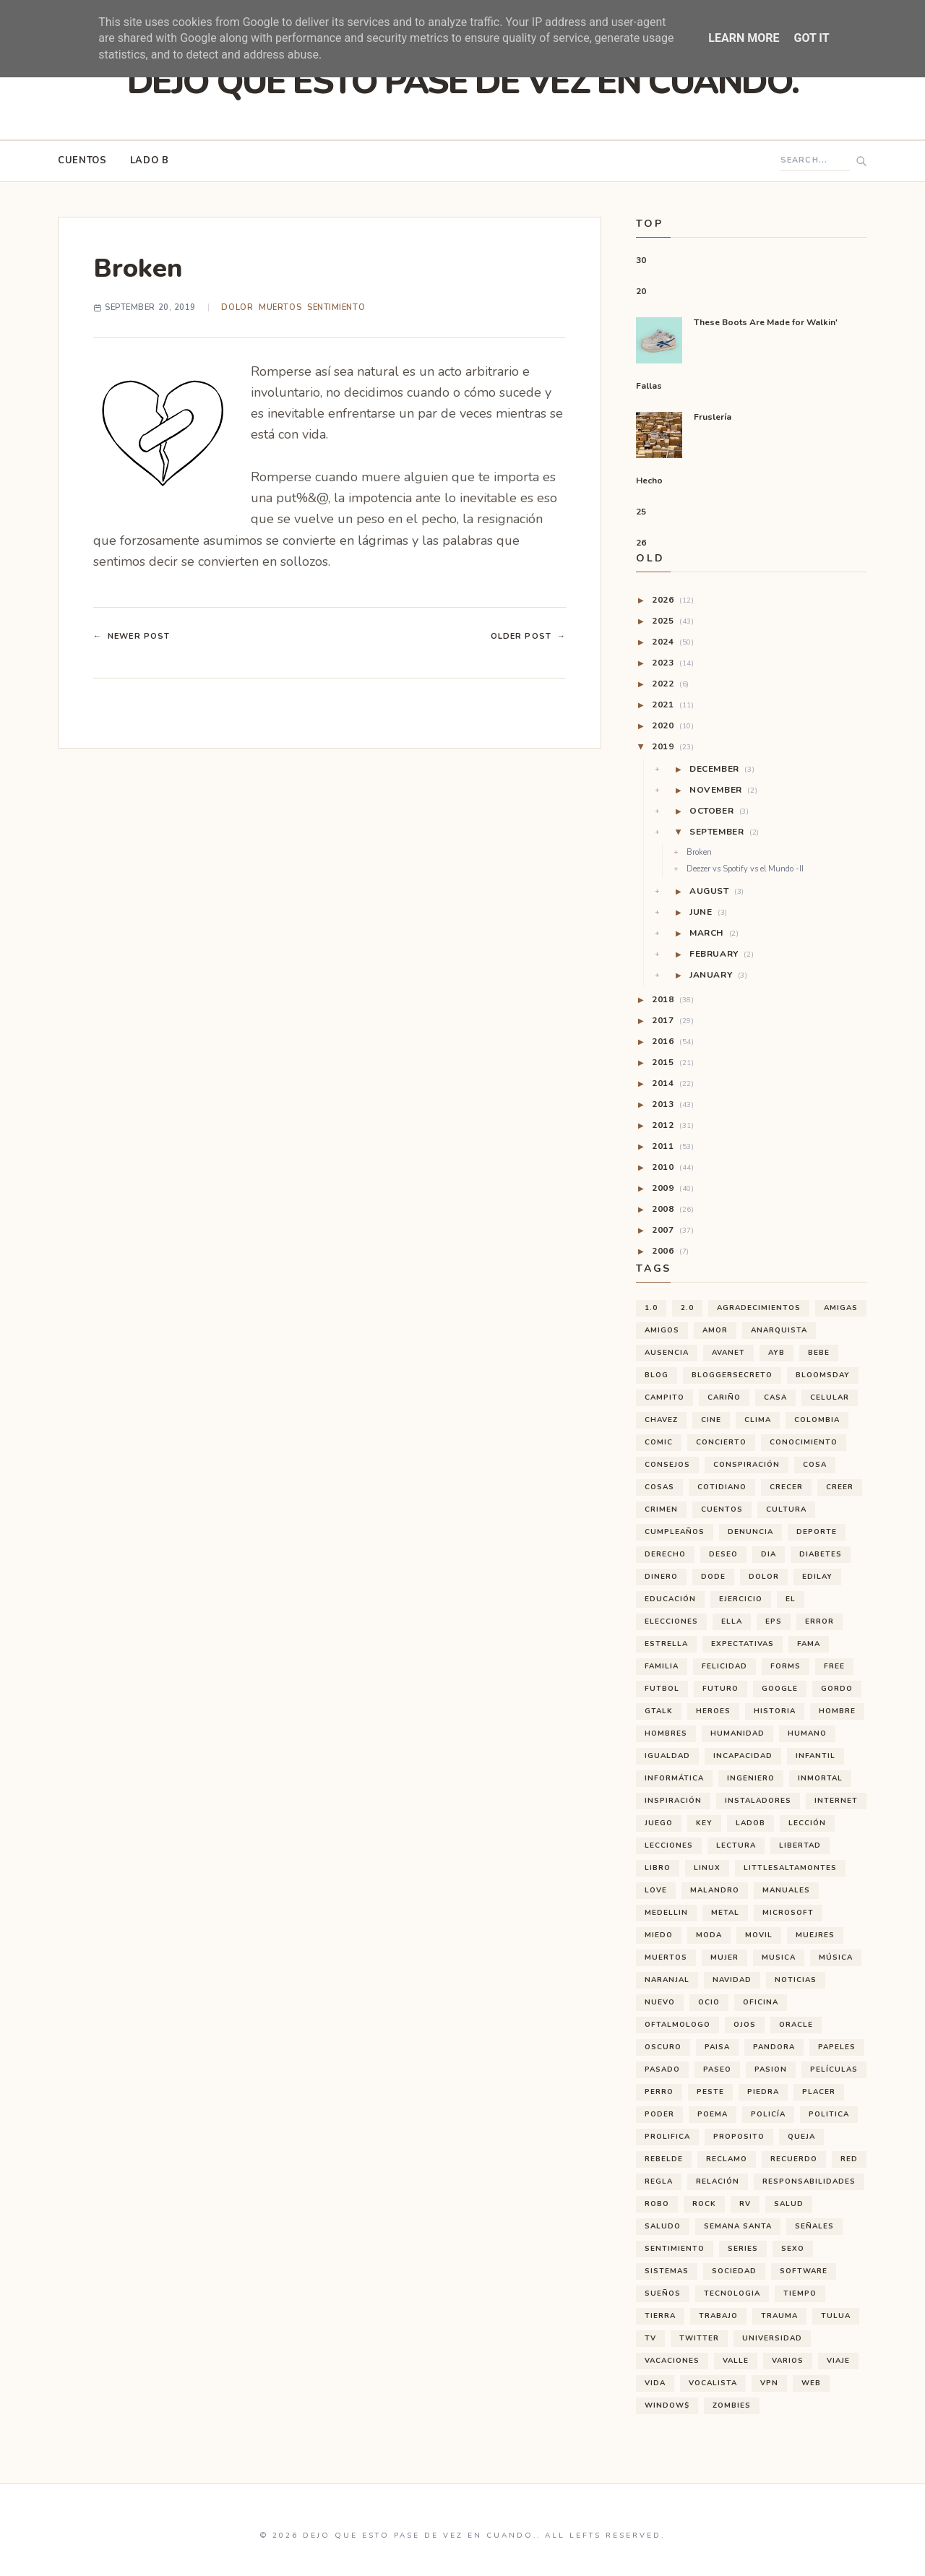  Describe the element at coordinates (768, 1554) in the screenshot. I see `dia` at that location.